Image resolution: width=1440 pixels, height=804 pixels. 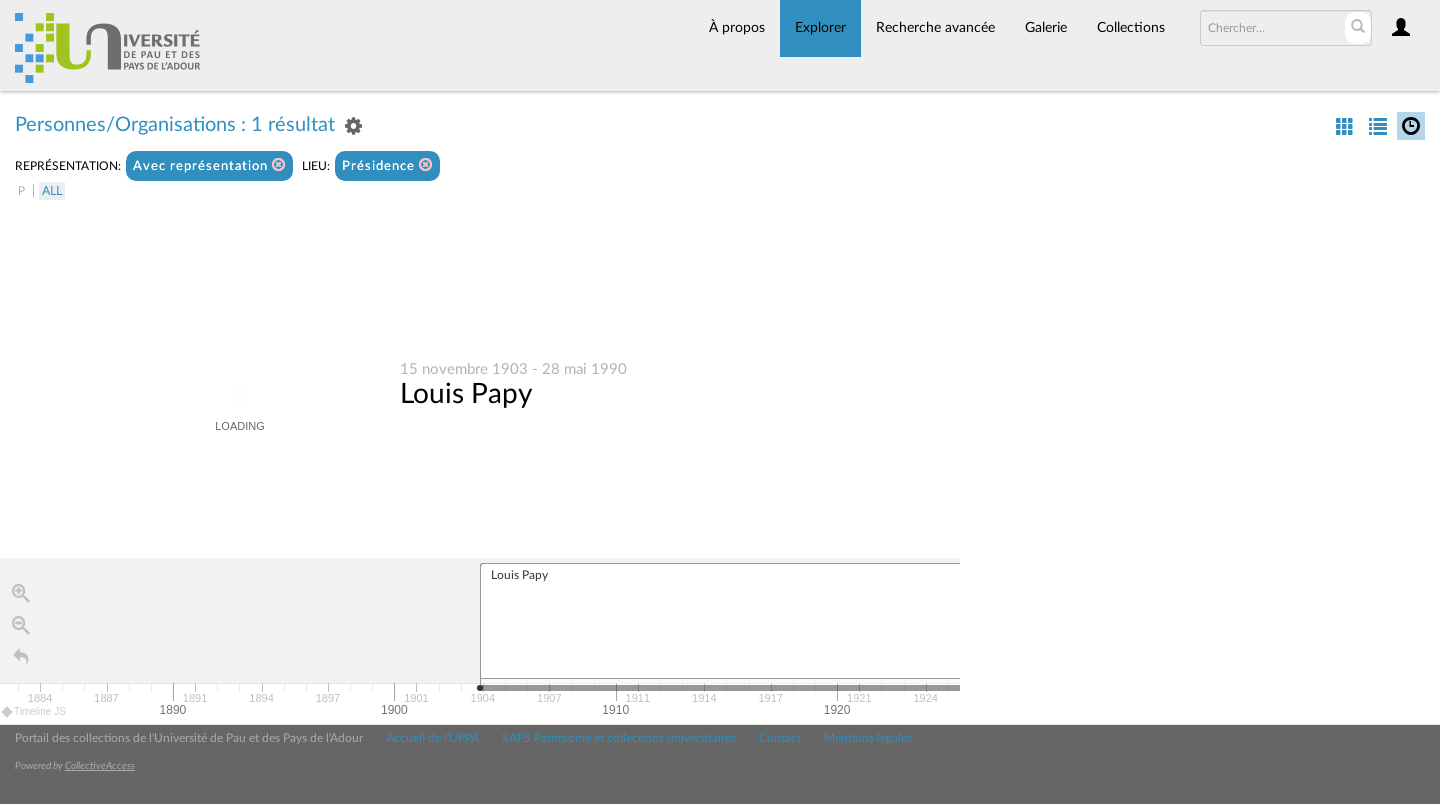 I want to click on Présidence, so click(x=387, y=165).